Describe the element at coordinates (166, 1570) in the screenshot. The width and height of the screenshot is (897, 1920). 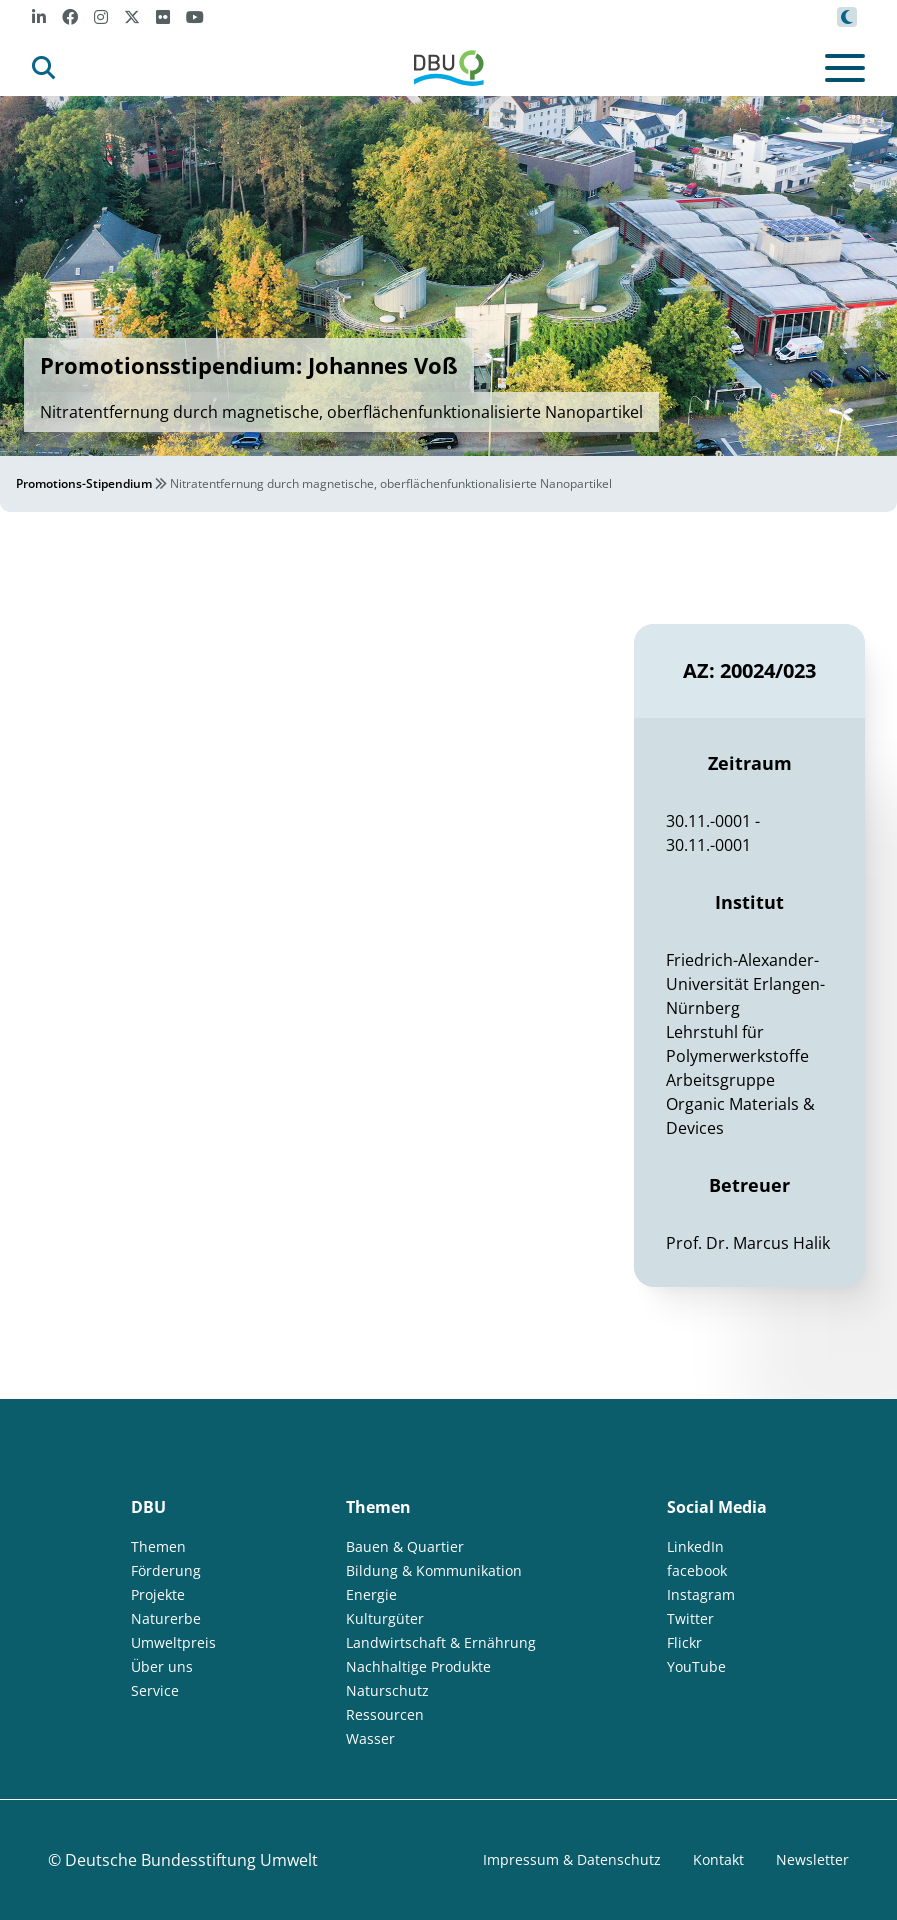
I see `Förderung` at that location.